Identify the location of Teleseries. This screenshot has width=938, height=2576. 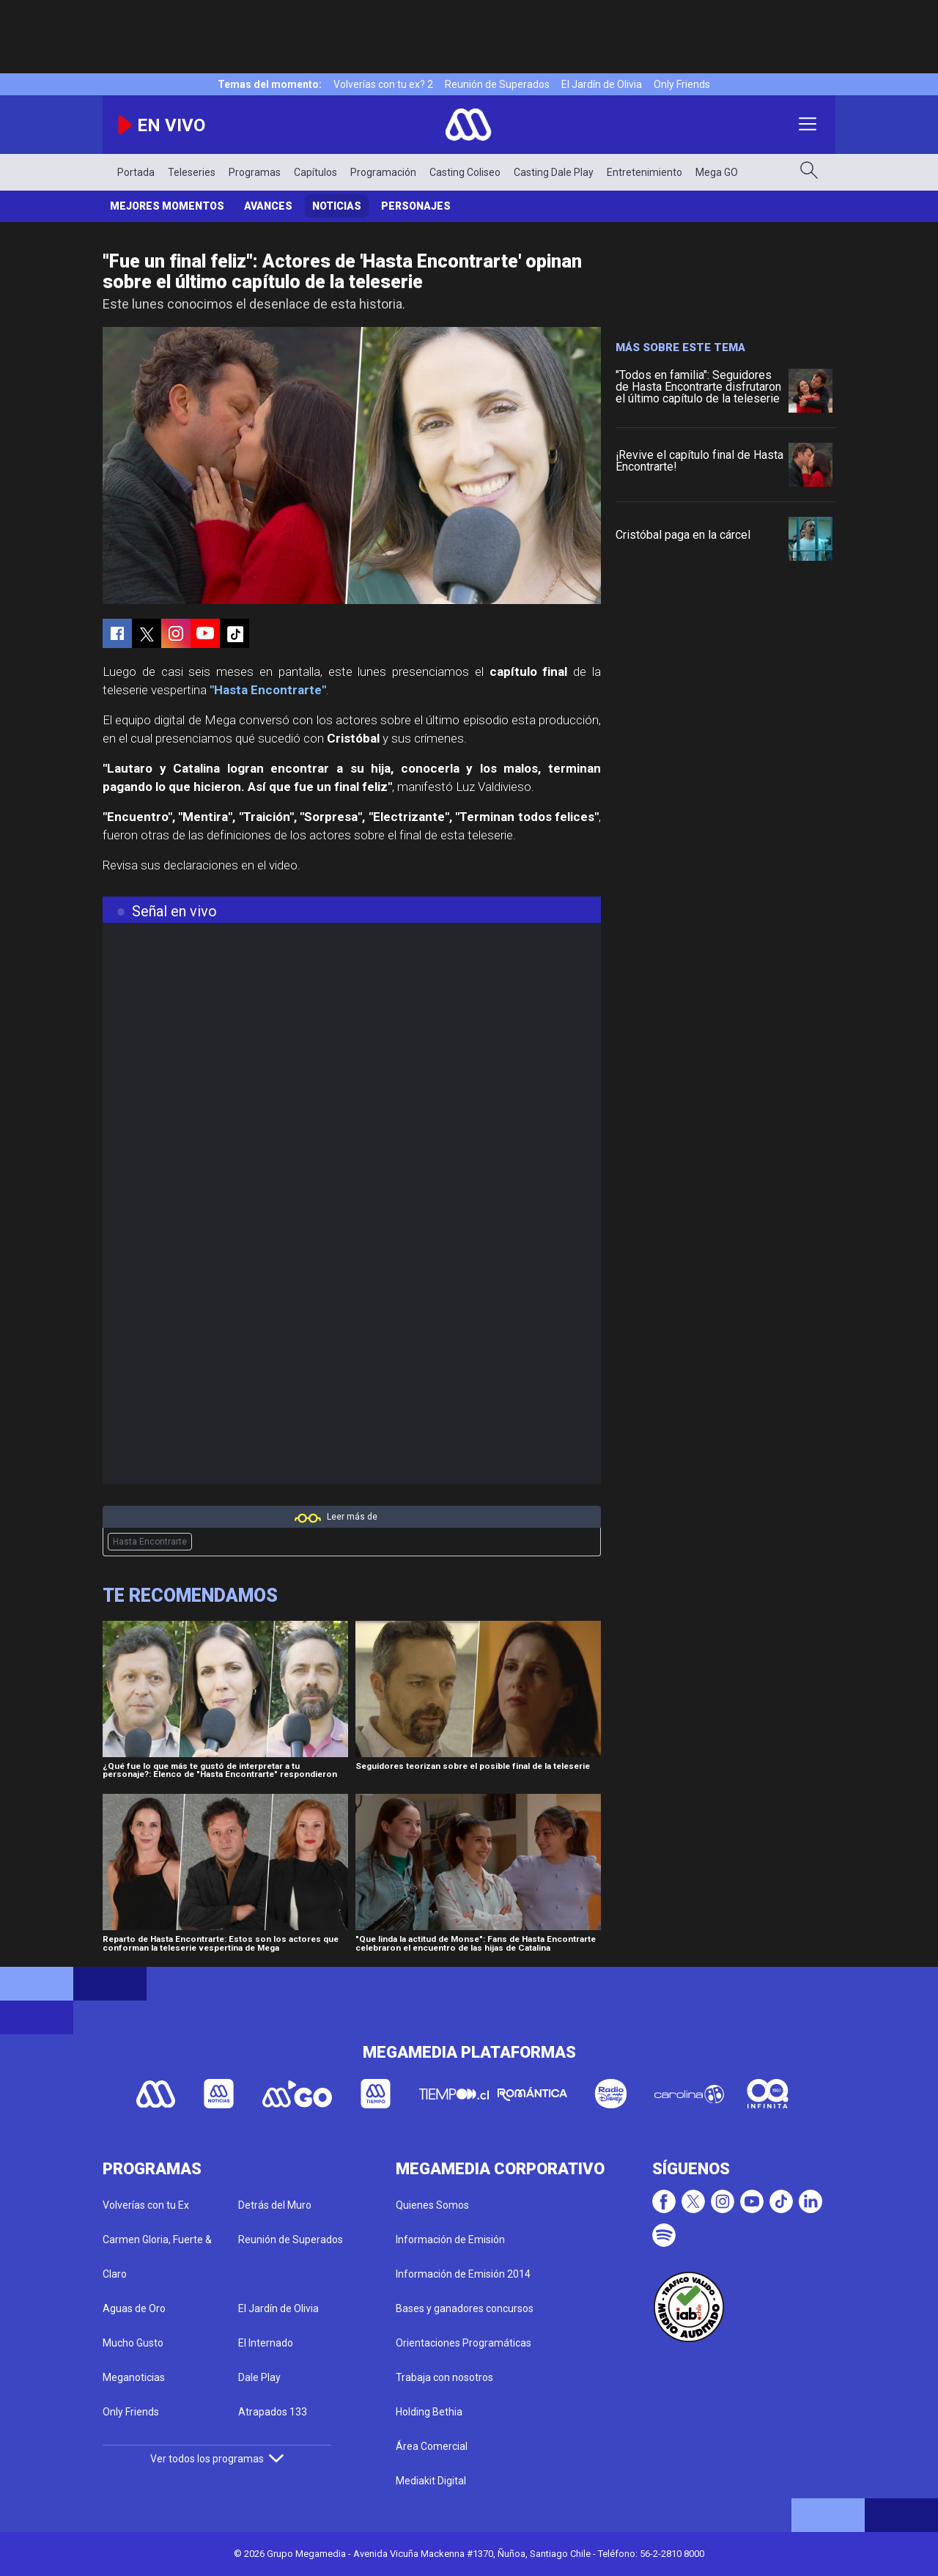
(191, 172).